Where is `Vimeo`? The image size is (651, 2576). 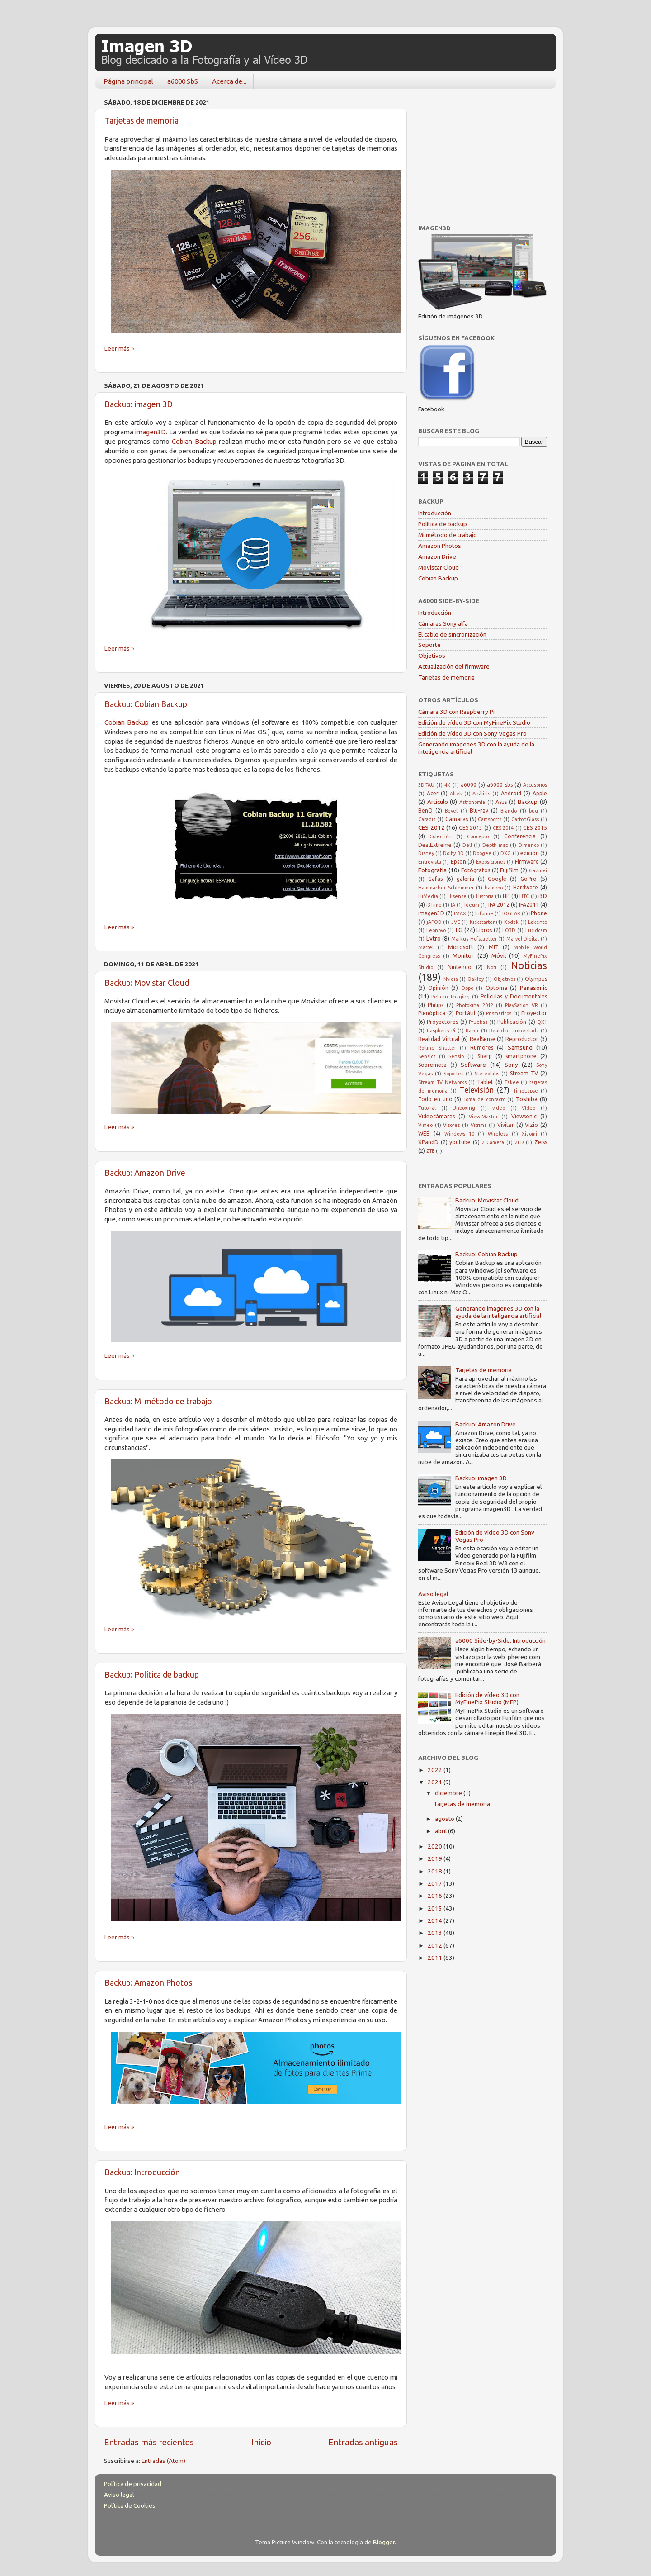
Vimeo is located at coordinates (425, 1125).